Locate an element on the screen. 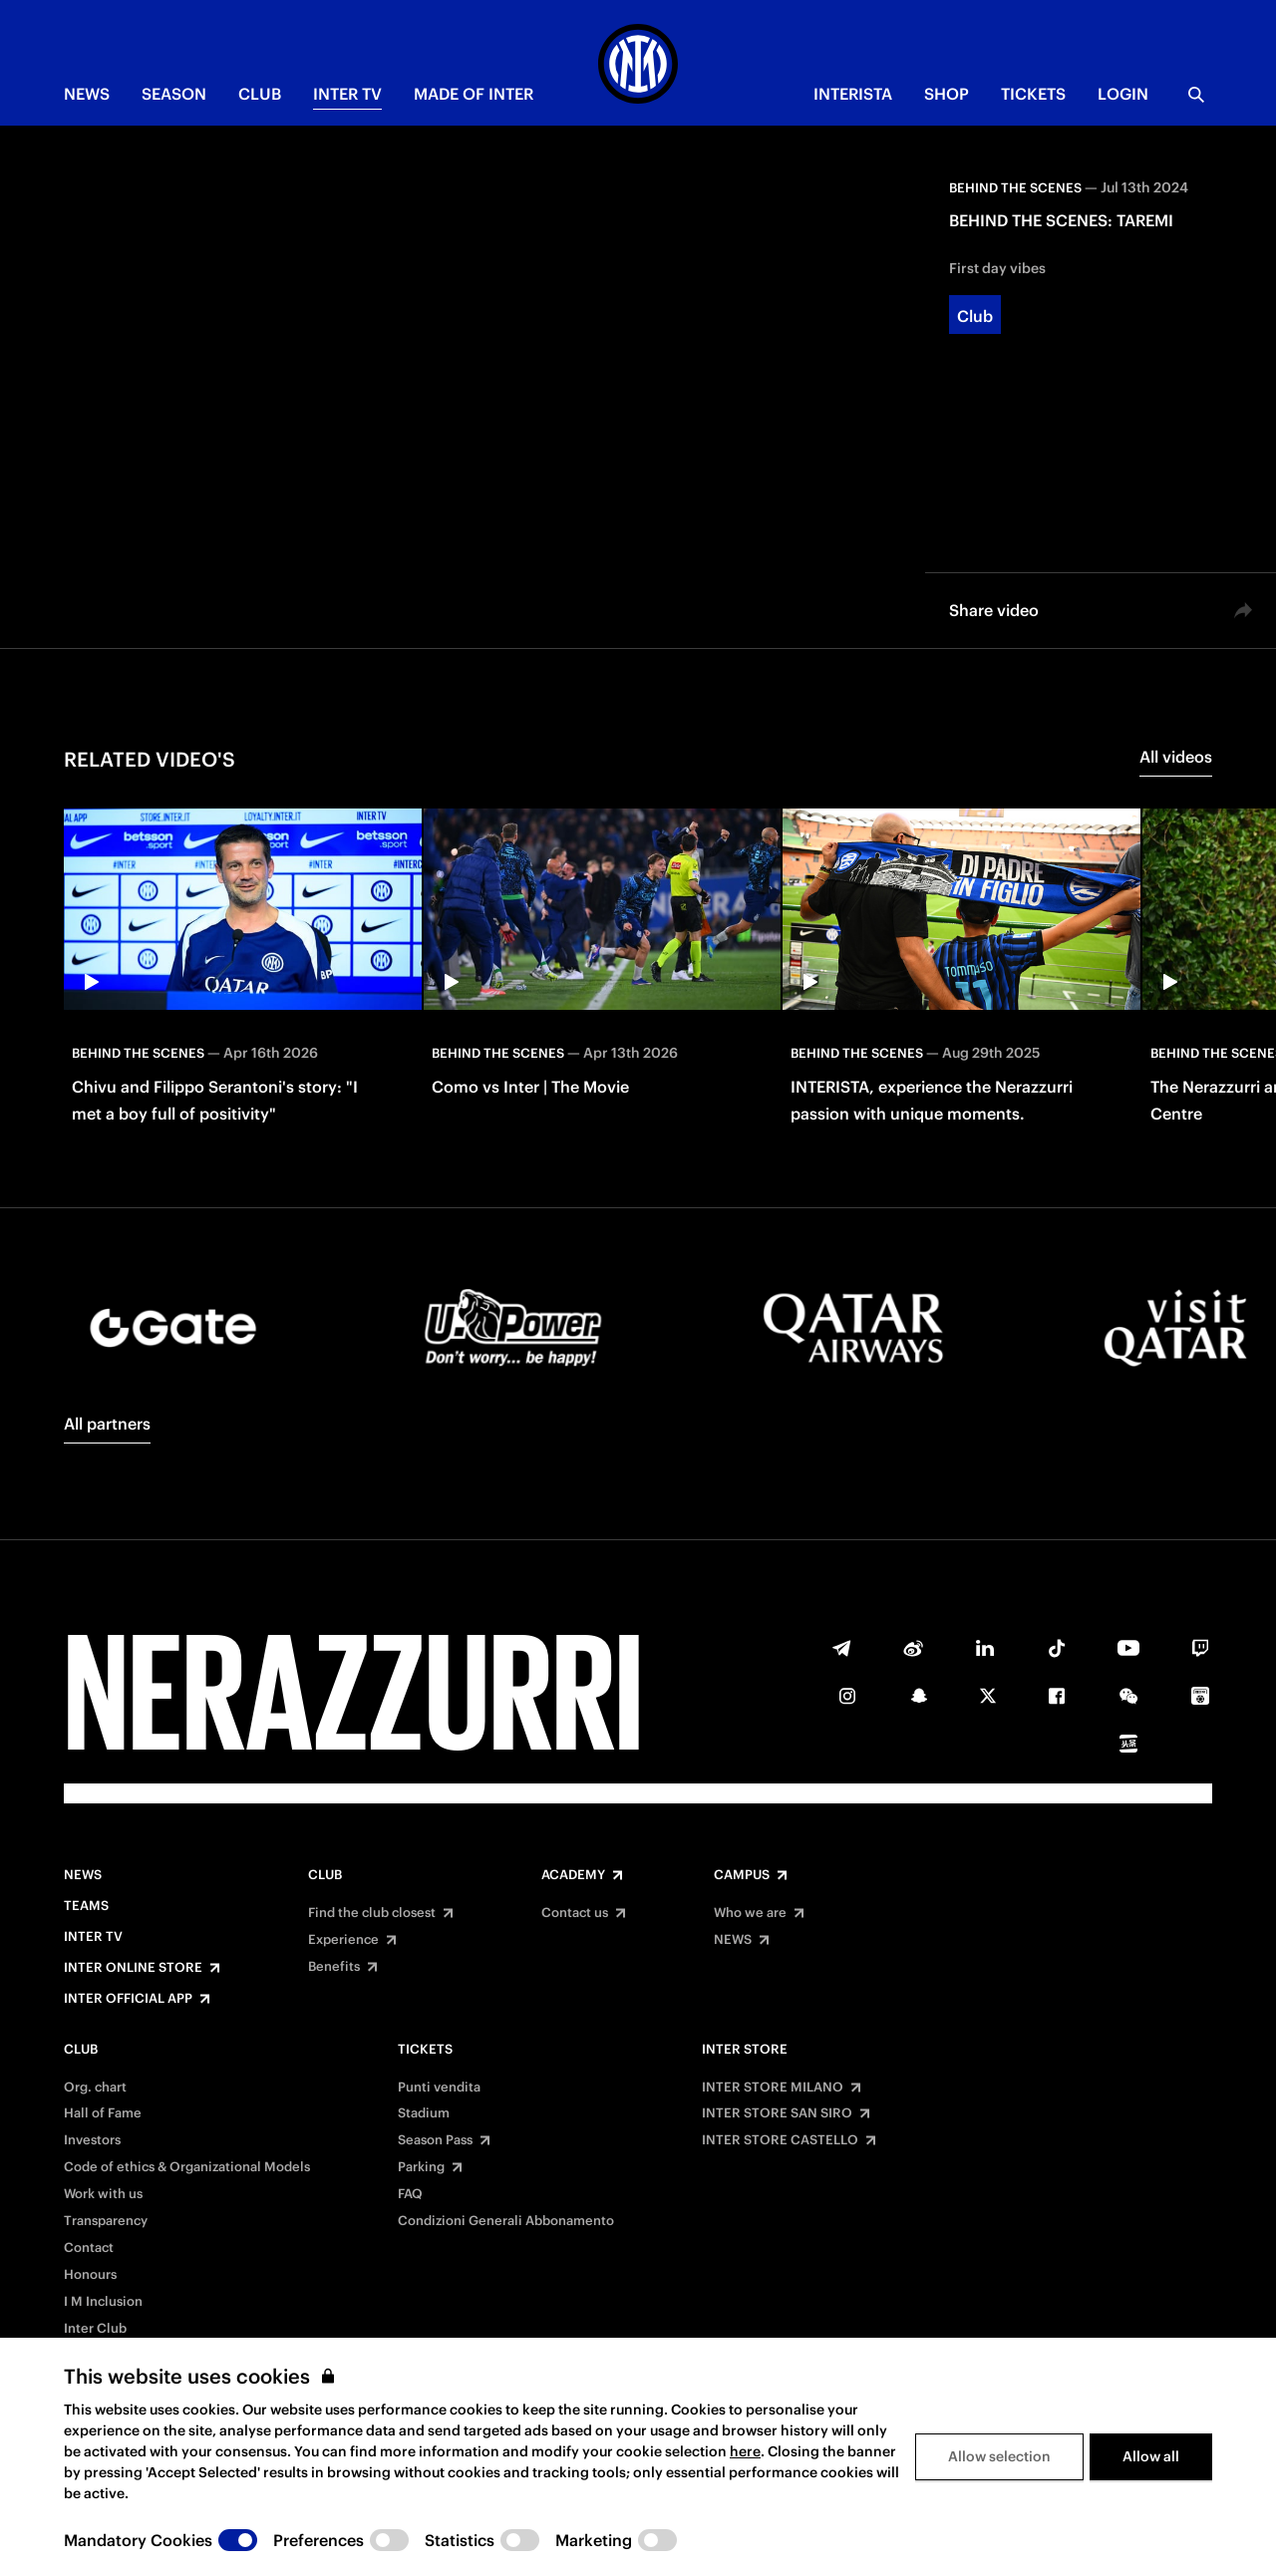 Image resolution: width=1276 pixels, height=2576 pixels. Org. chart is located at coordinates (95, 2087).